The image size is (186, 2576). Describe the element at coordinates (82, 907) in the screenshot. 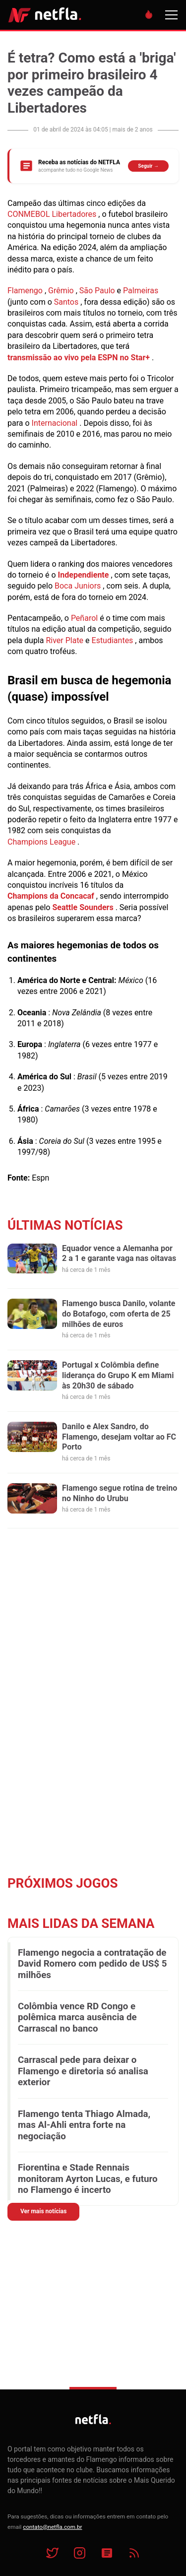

I see `Seattle Sounders` at that location.